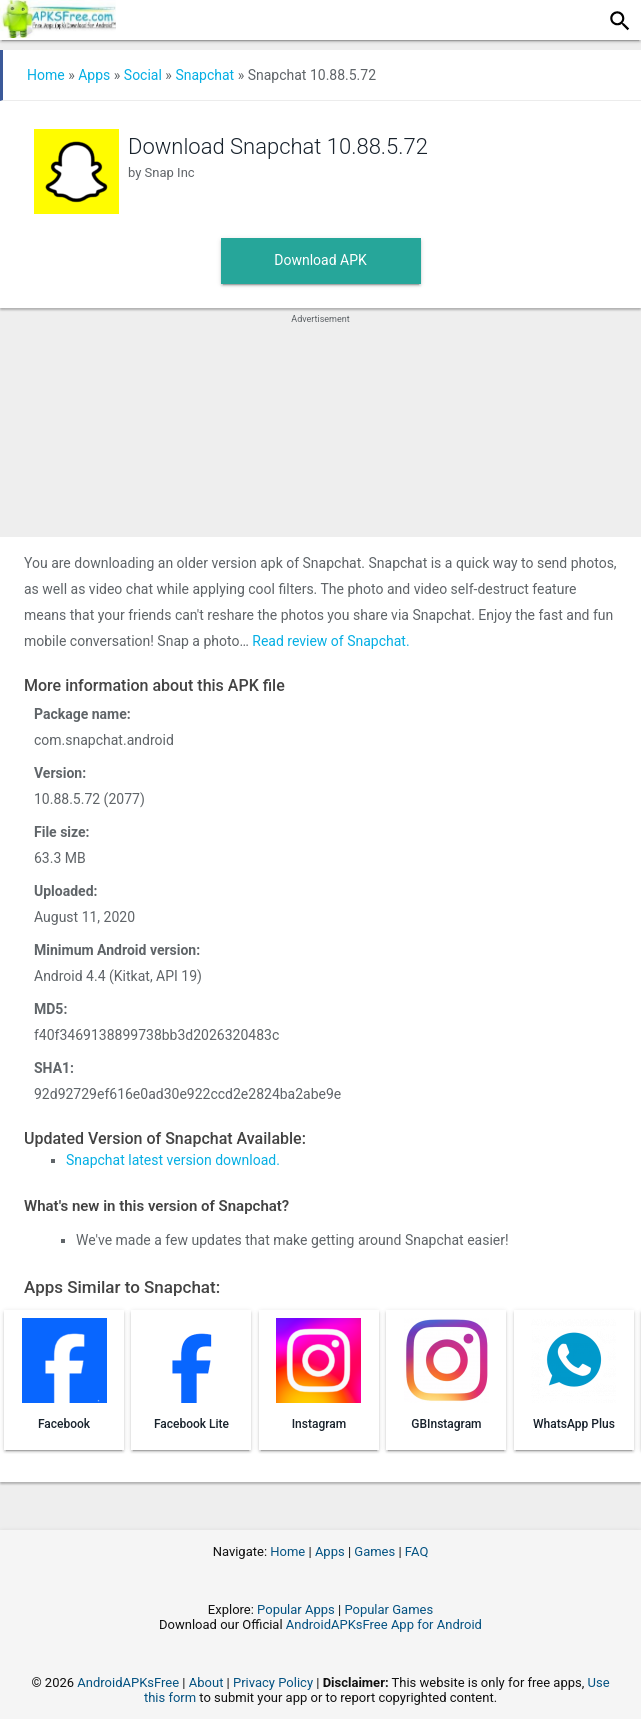 This screenshot has height=1719, width=641. What do you see at coordinates (173, 1160) in the screenshot?
I see `Snapchat latest version download.` at bounding box center [173, 1160].